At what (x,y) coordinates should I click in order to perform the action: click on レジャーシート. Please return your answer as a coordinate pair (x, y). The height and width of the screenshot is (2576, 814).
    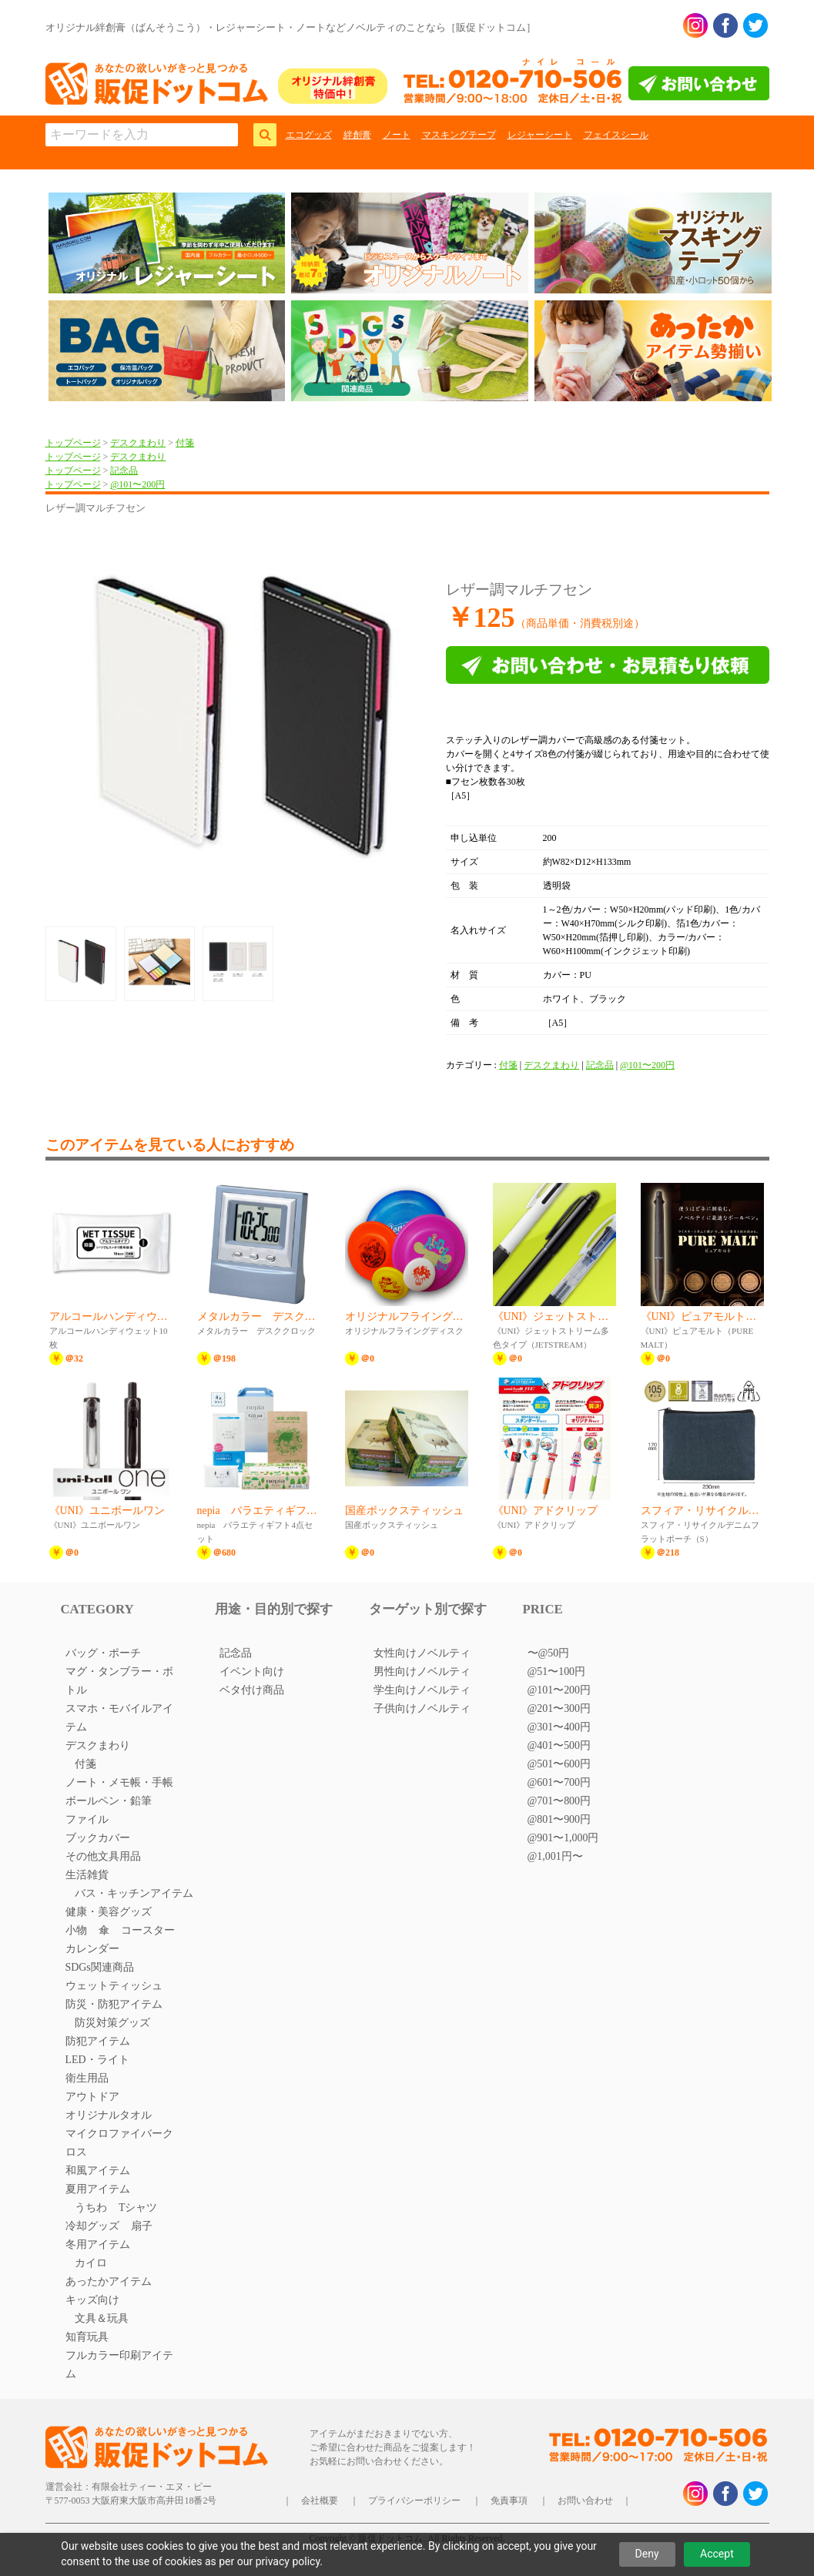
    Looking at the image, I should click on (539, 134).